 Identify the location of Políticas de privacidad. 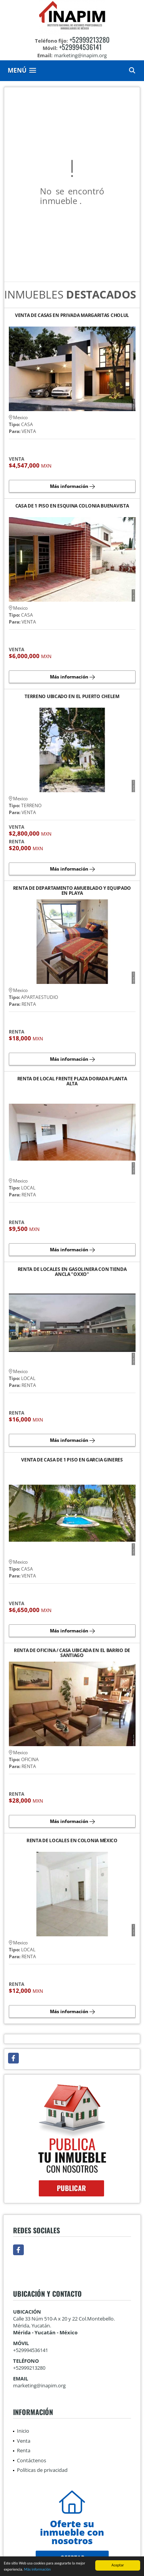
(42, 2470).